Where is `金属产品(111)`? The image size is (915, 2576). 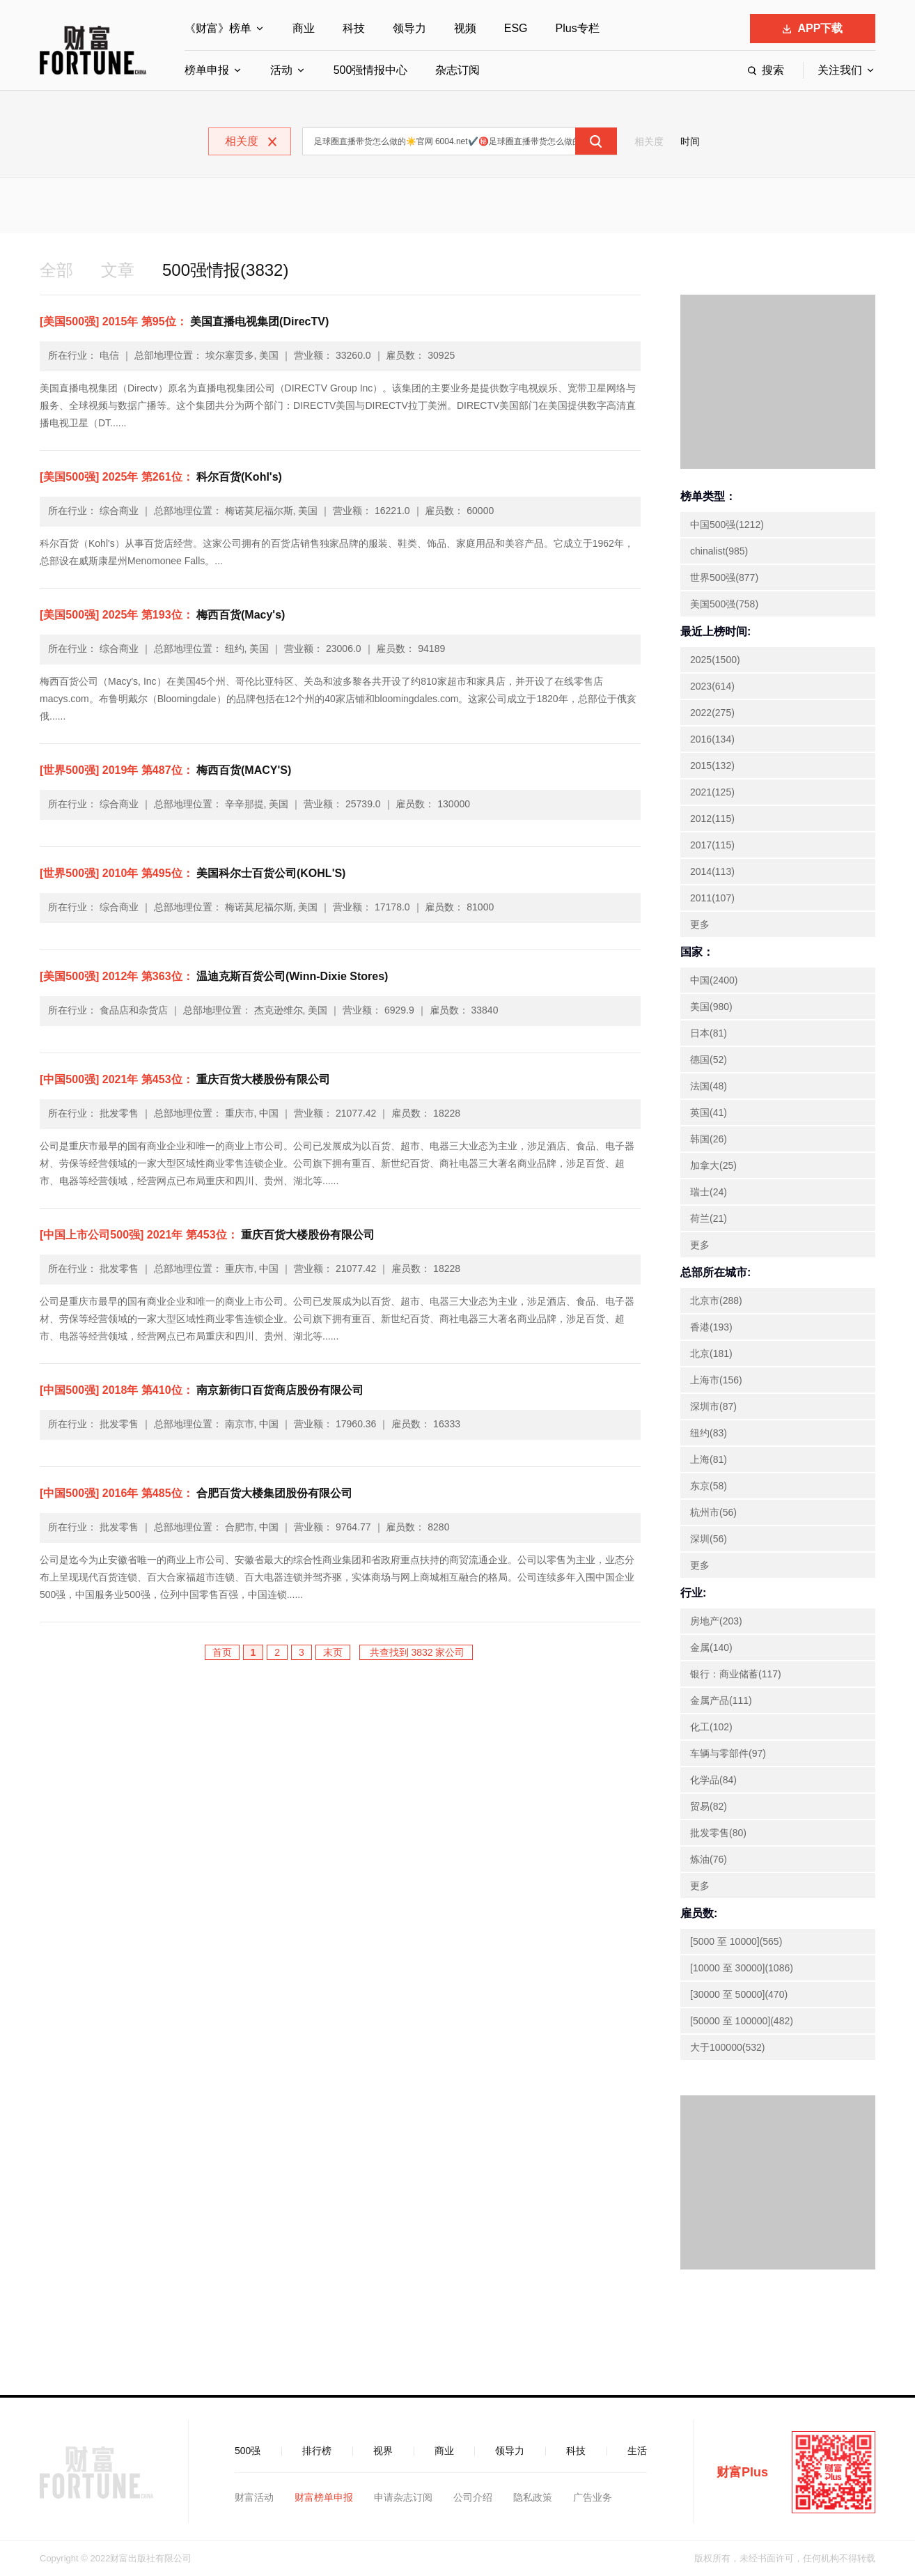
金属产品(111) is located at coordinates (721, 1700).